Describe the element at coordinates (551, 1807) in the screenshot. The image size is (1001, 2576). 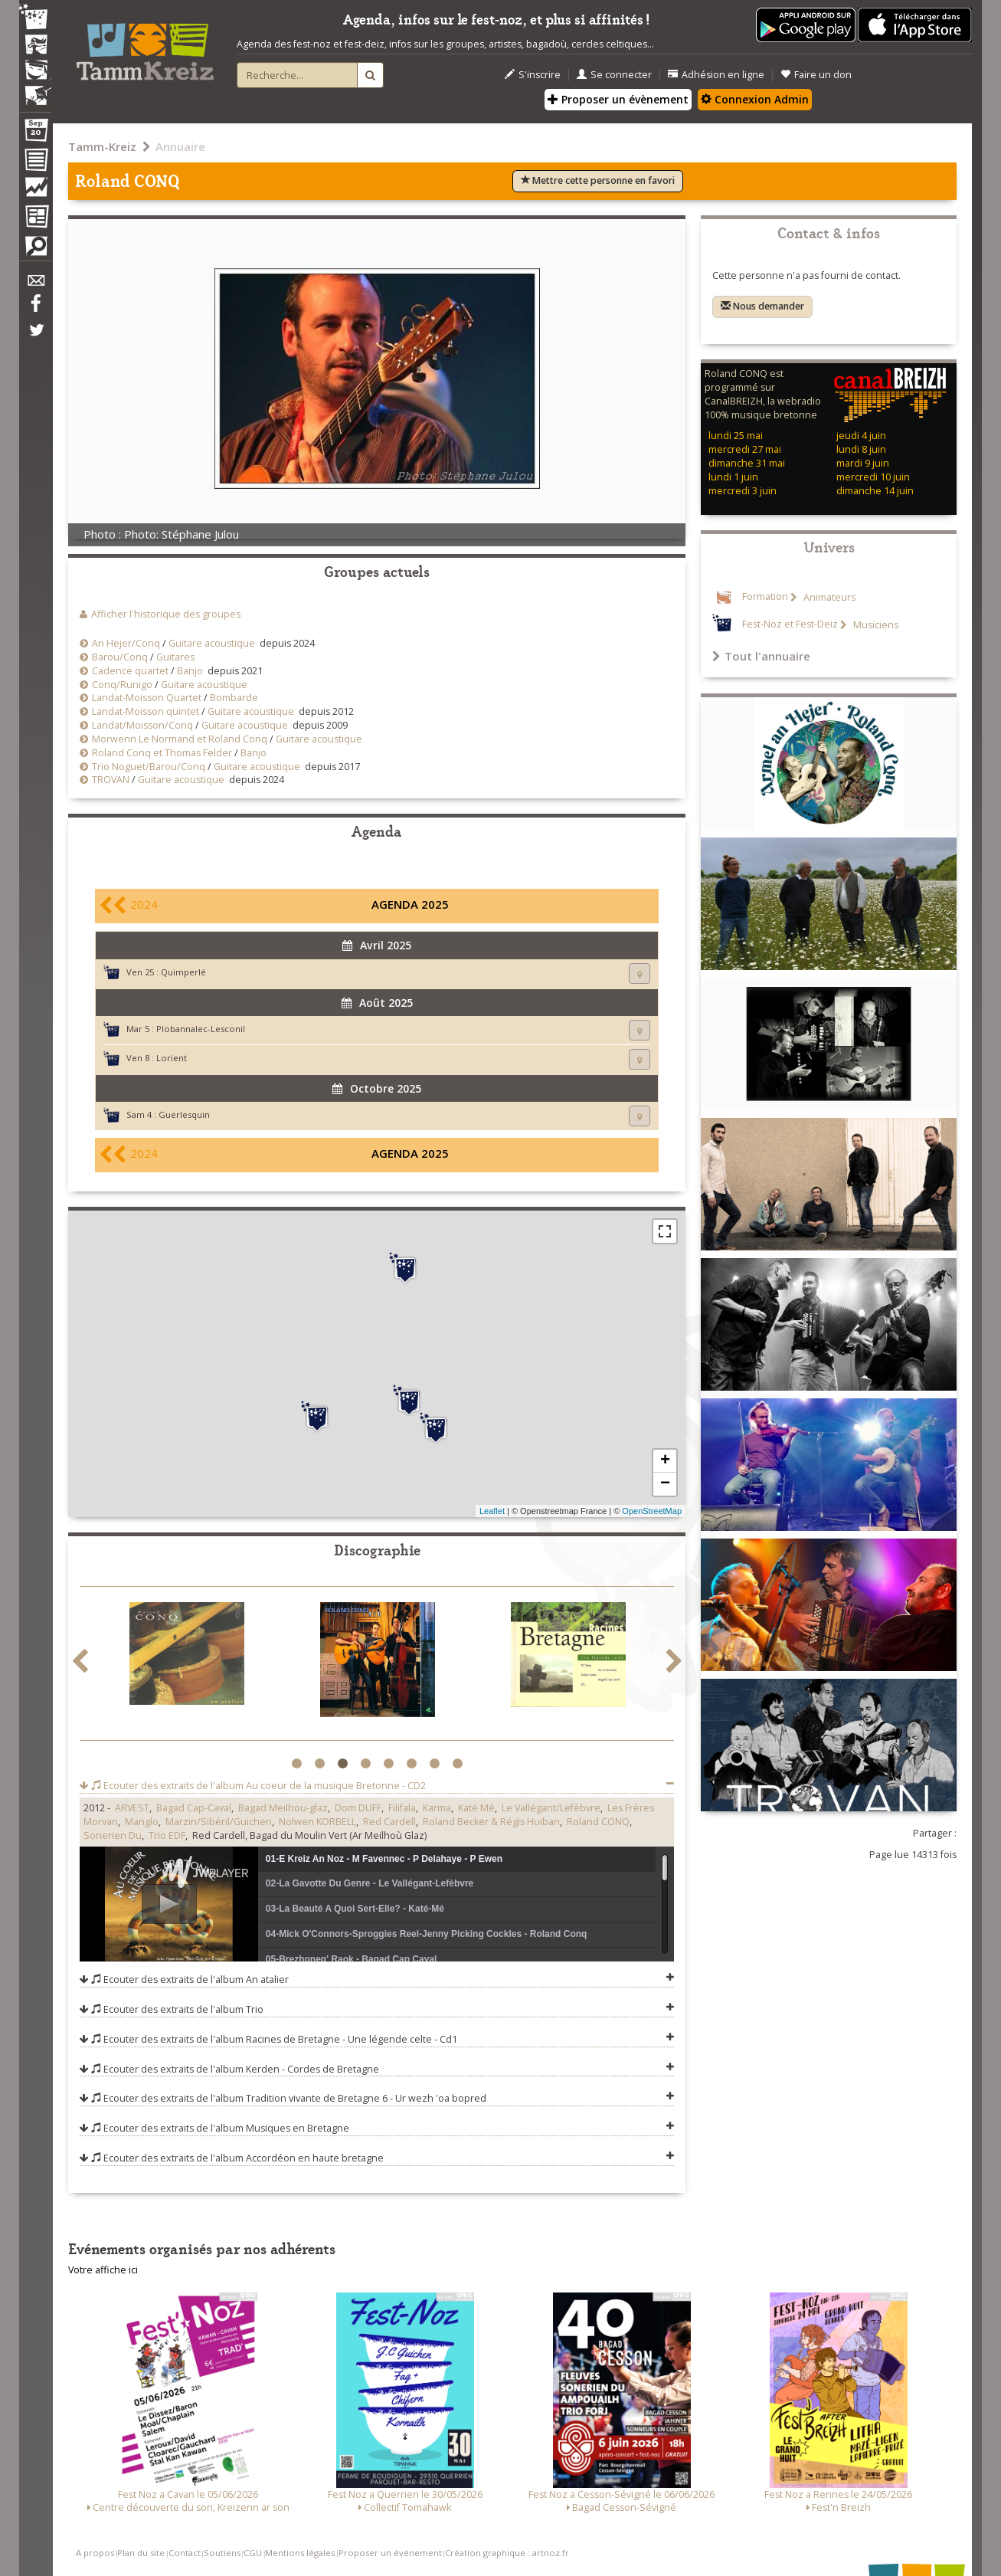
I see `Le Vallégant/Lefèbvre` at that location.